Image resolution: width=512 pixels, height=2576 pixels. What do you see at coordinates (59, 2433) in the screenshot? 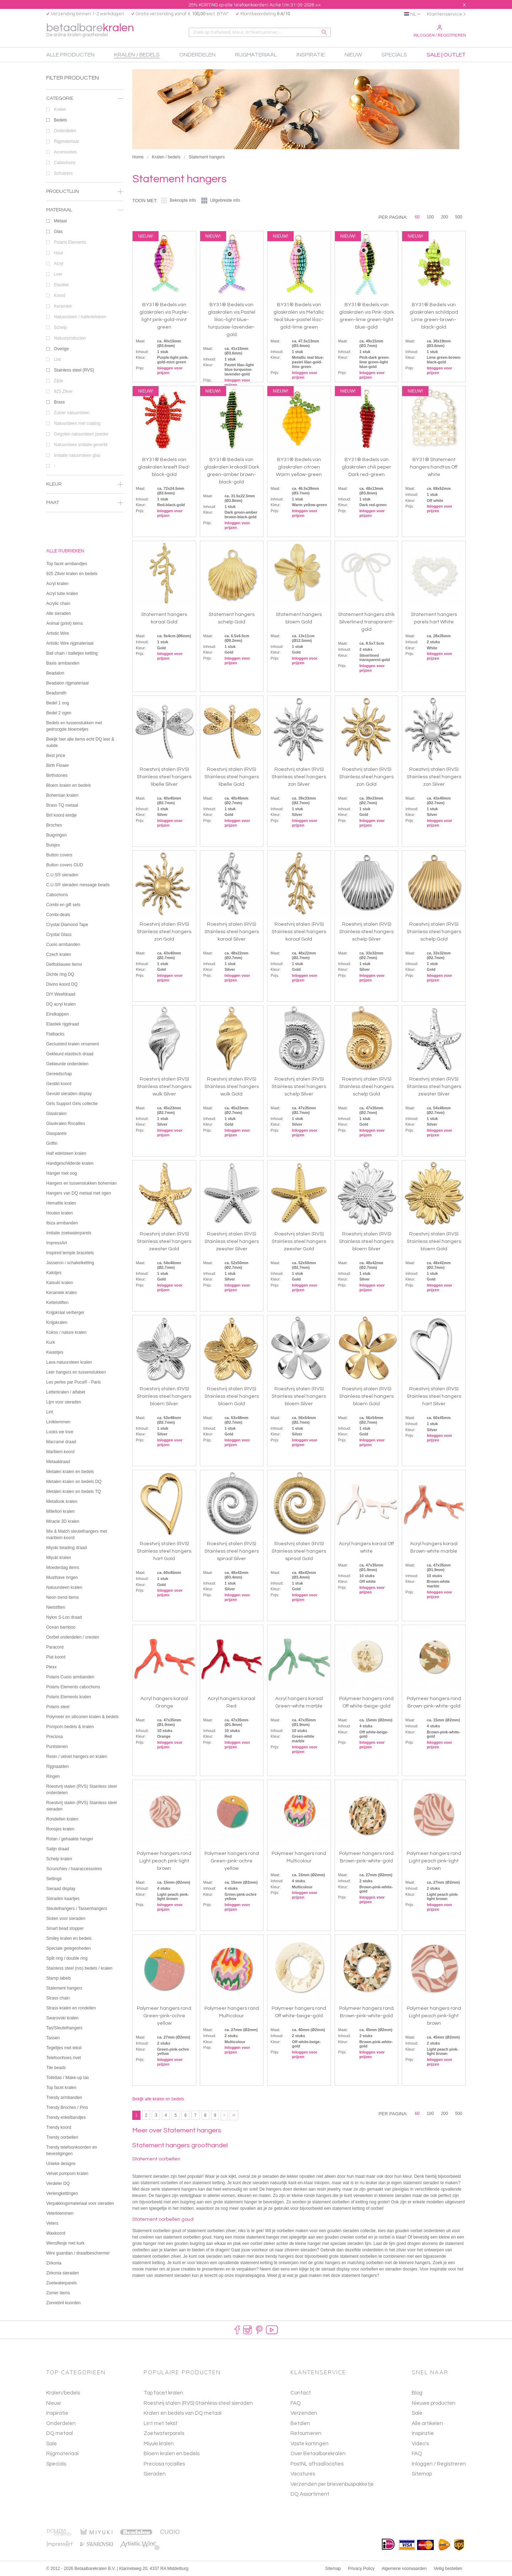
I see `DQ metaal` at bounding box center [59, 2433].